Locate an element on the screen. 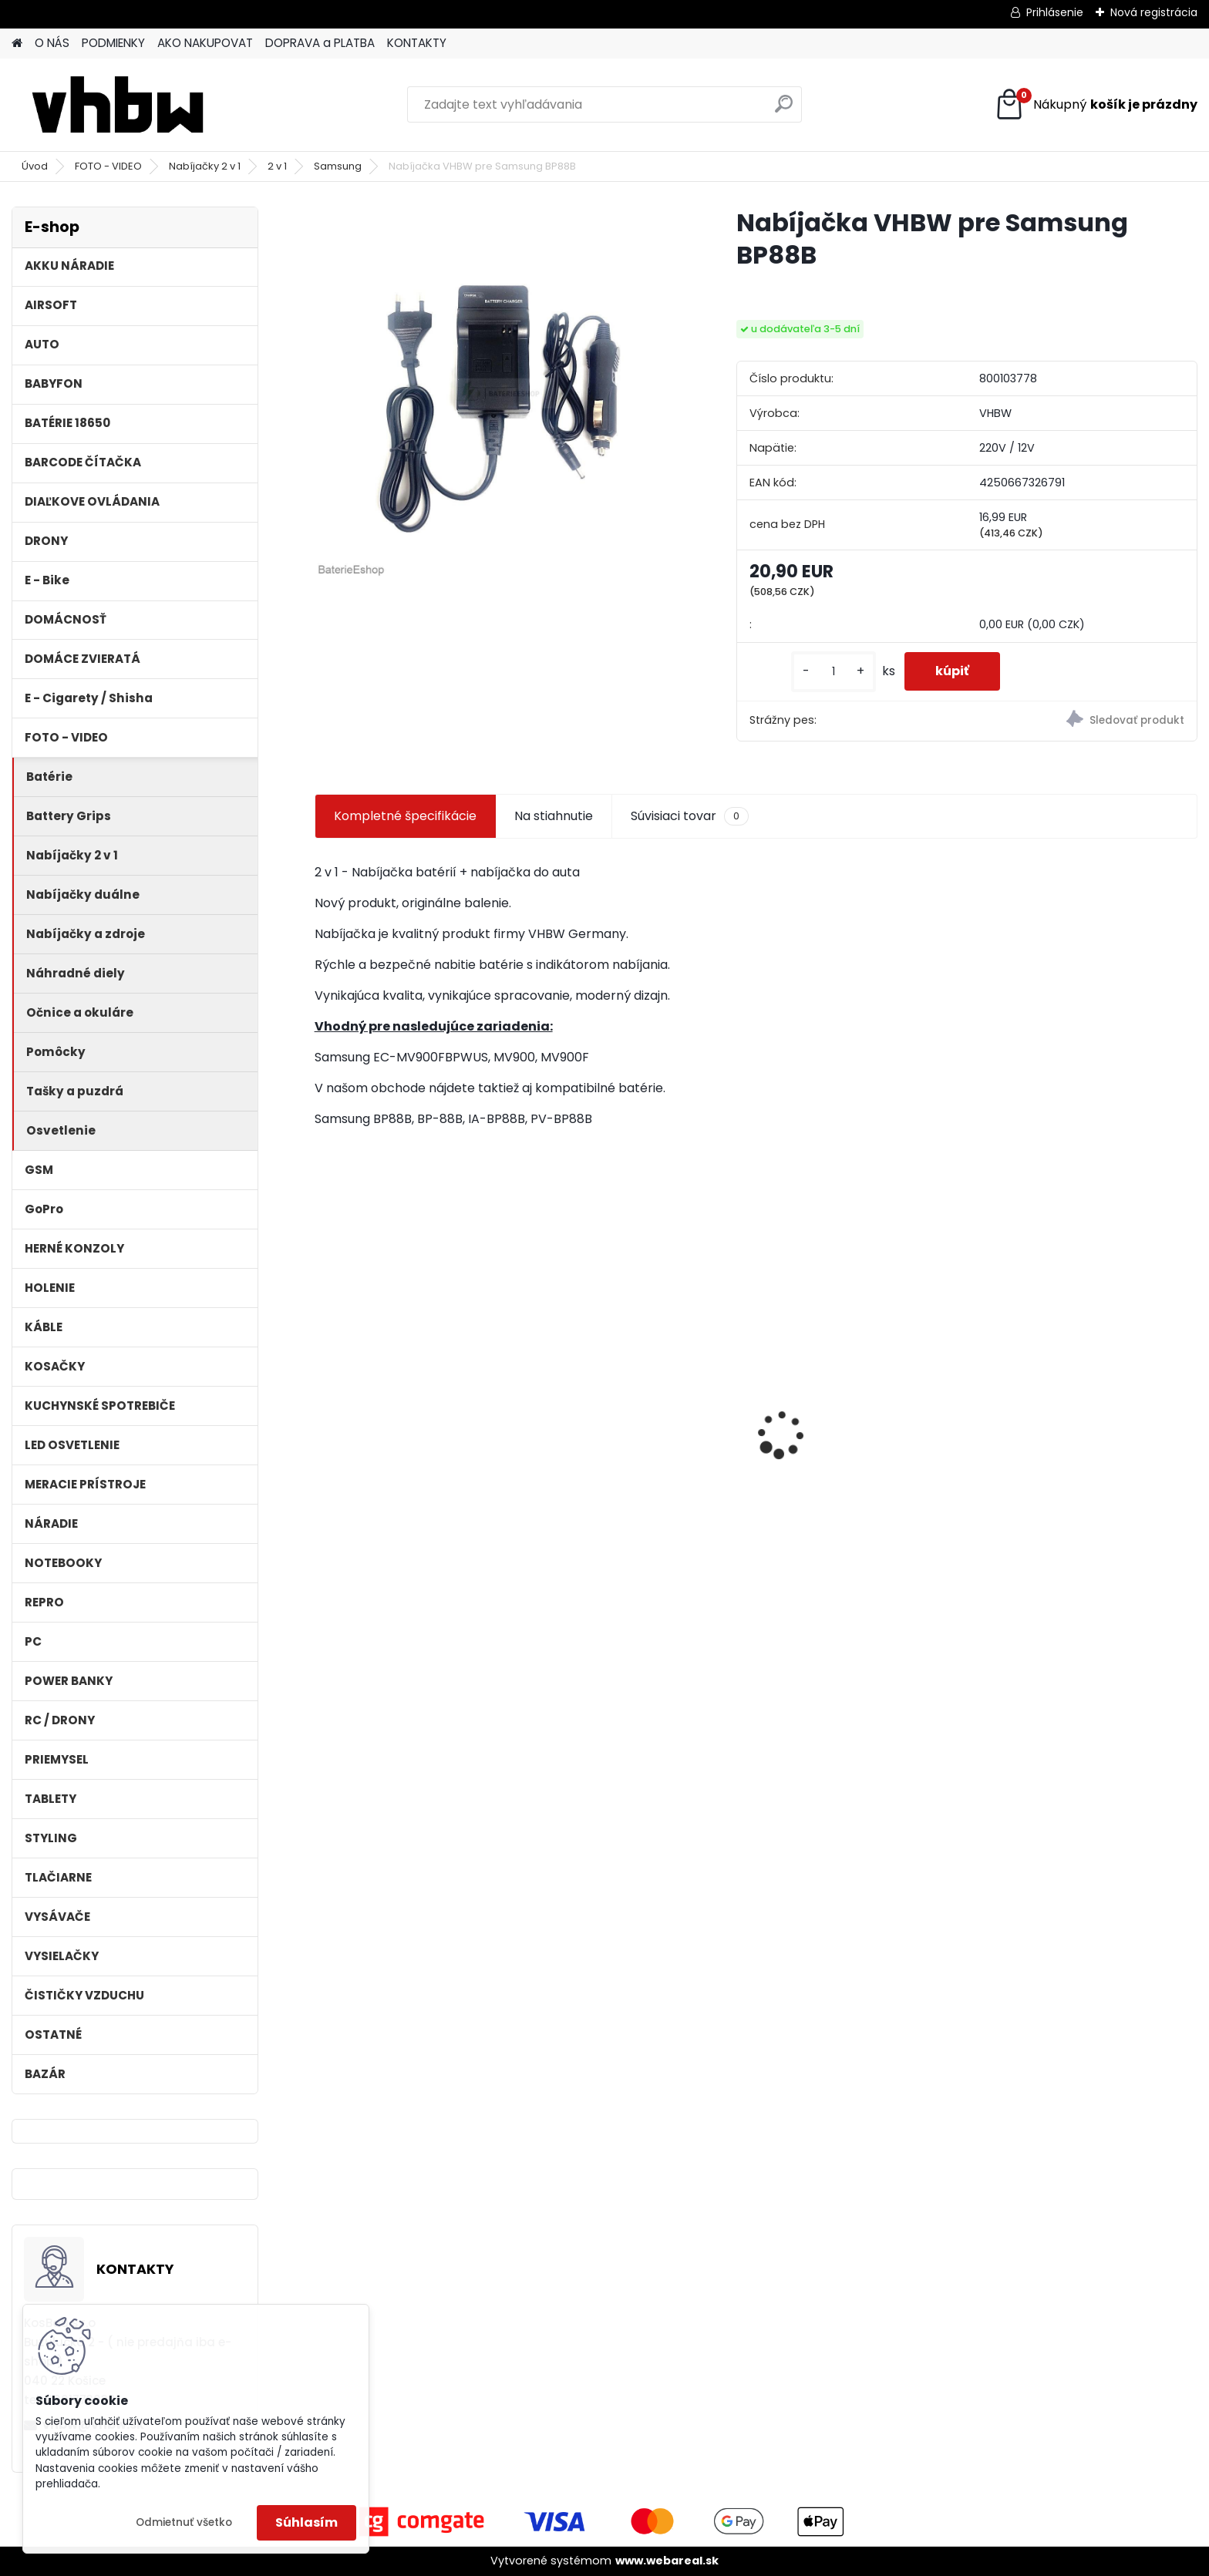  [presentation] is located at coordinates (322, 1407).